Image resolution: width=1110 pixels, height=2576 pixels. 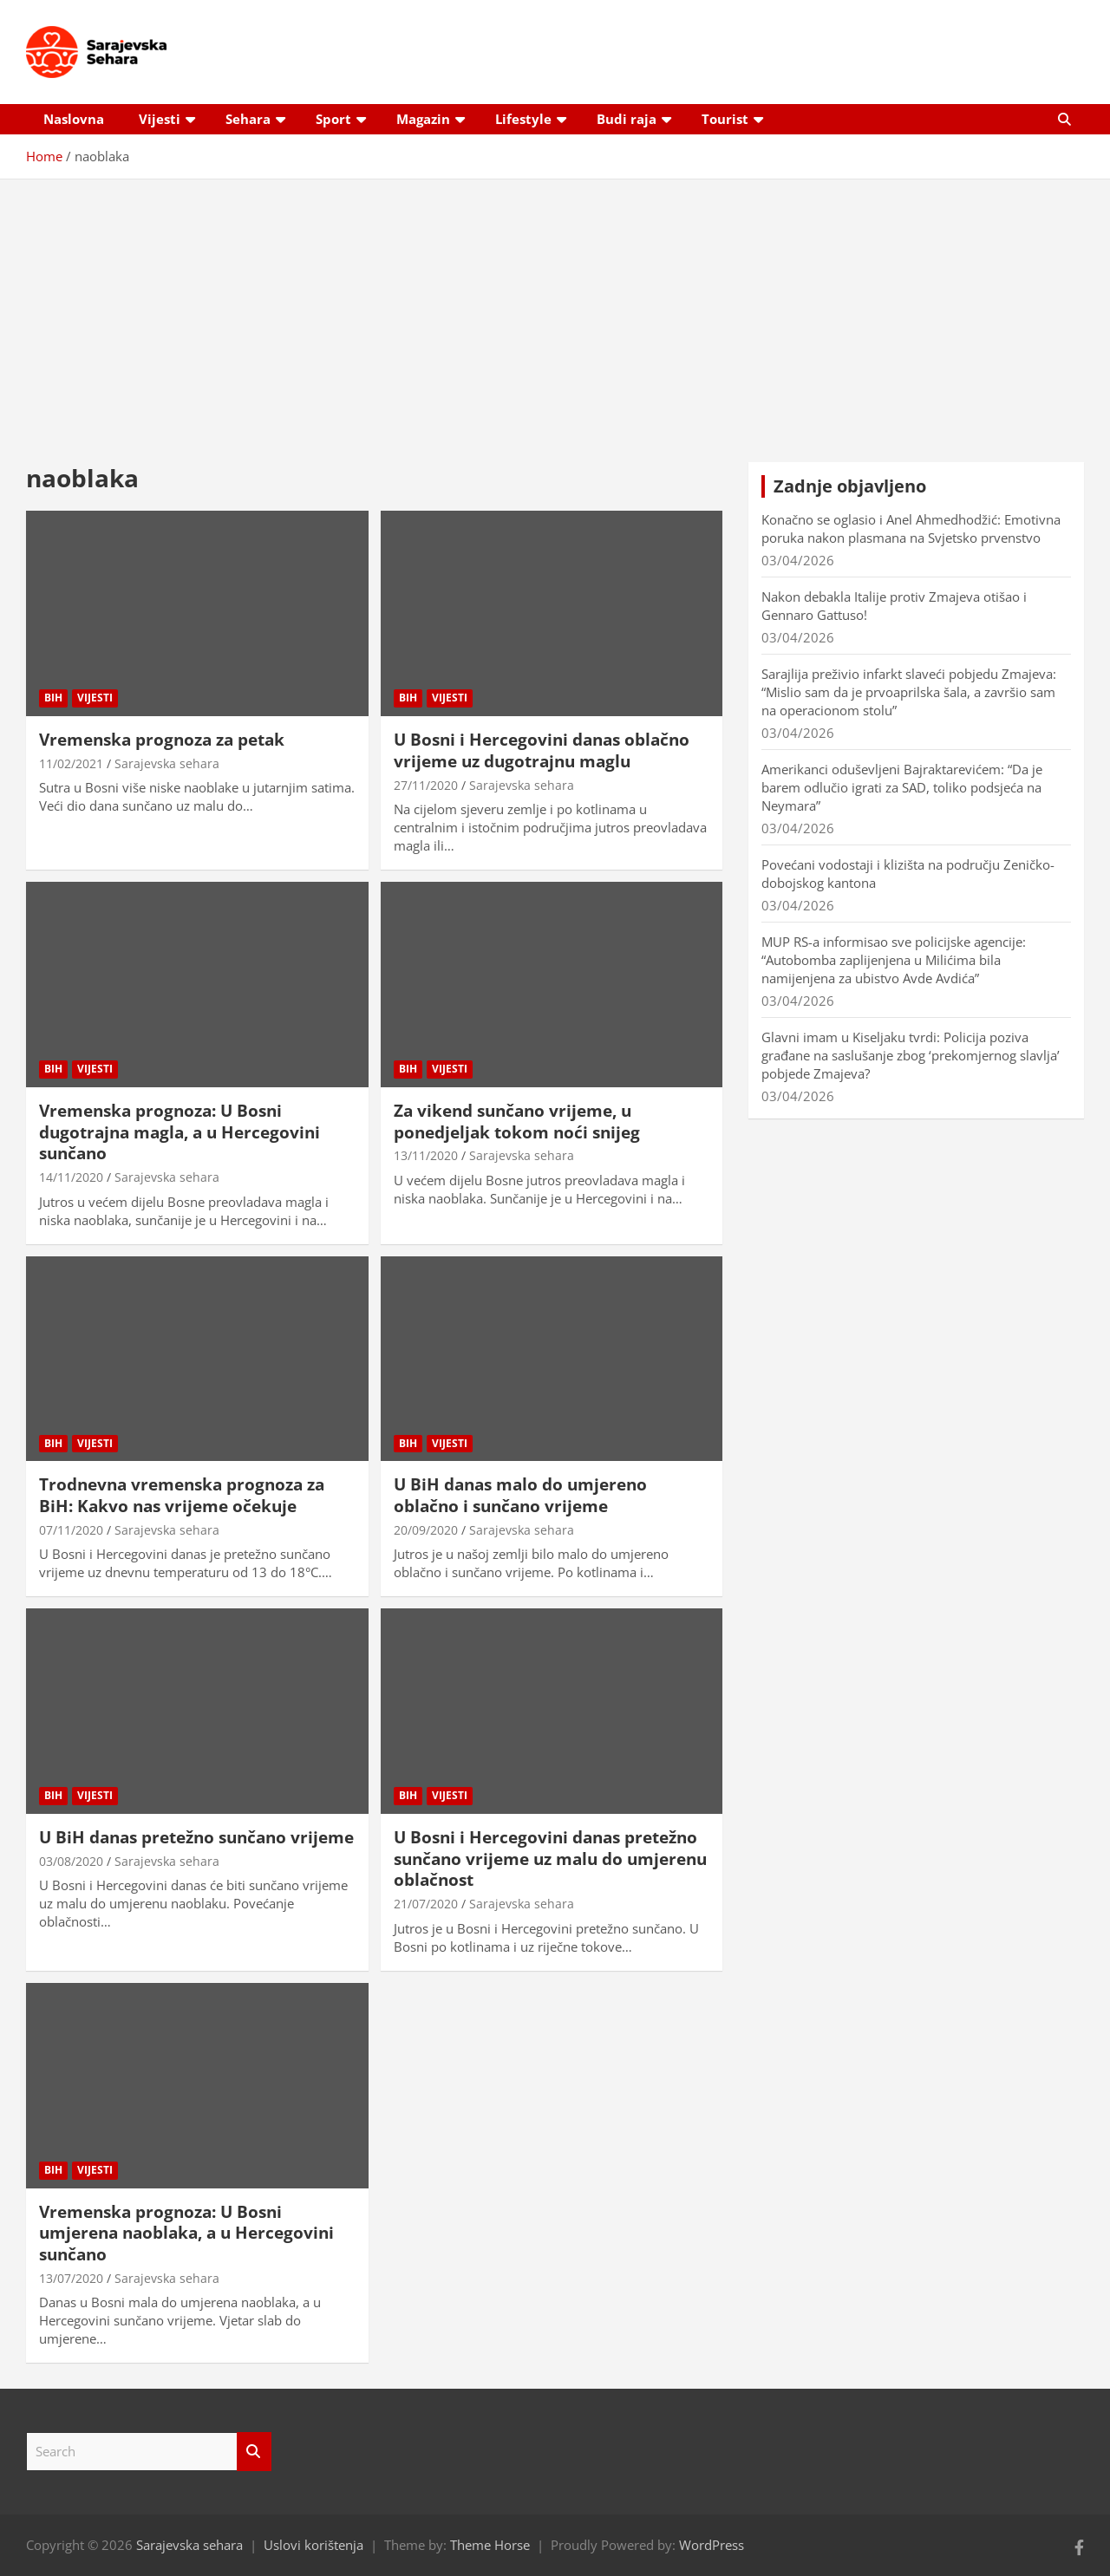 What do you see at coordinates (53, 697) in the screenshot?
I see `BiH` at bounding box center [53, 697].